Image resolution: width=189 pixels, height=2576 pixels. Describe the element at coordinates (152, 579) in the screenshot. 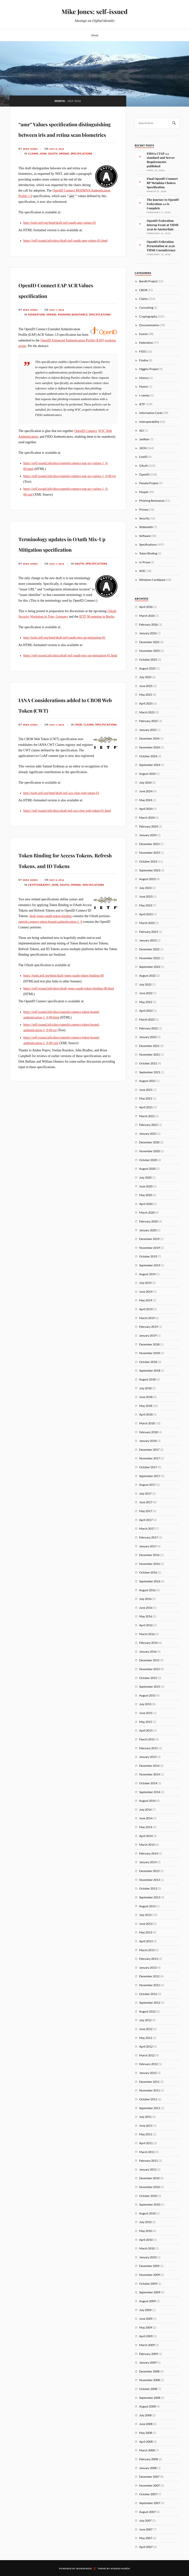

I see `Windows CardSpace` at that location.